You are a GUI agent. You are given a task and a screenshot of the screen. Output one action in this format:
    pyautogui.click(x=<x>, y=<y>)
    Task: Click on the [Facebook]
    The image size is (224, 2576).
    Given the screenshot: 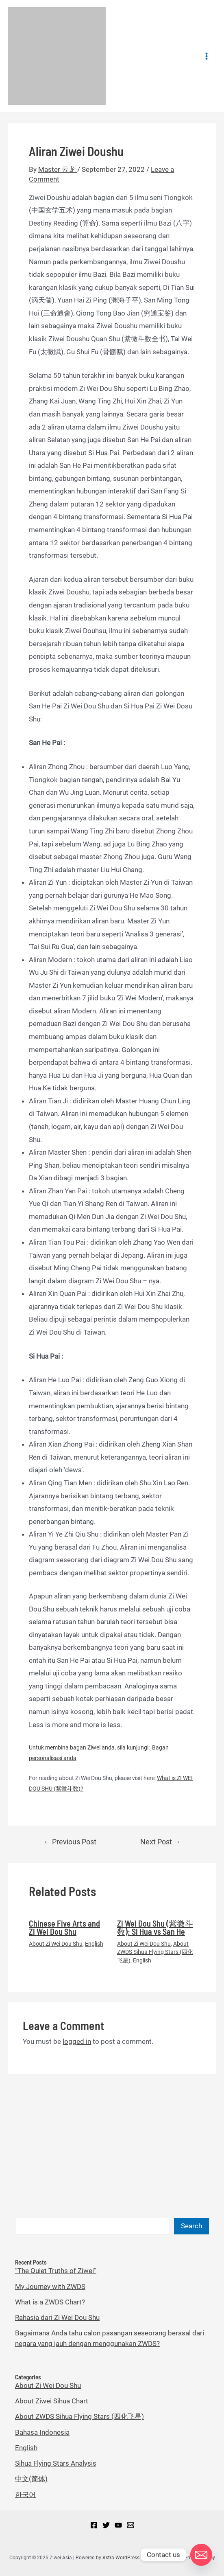 What is the action you would take?
    pyautogui.click(x=94, y=2525)
    